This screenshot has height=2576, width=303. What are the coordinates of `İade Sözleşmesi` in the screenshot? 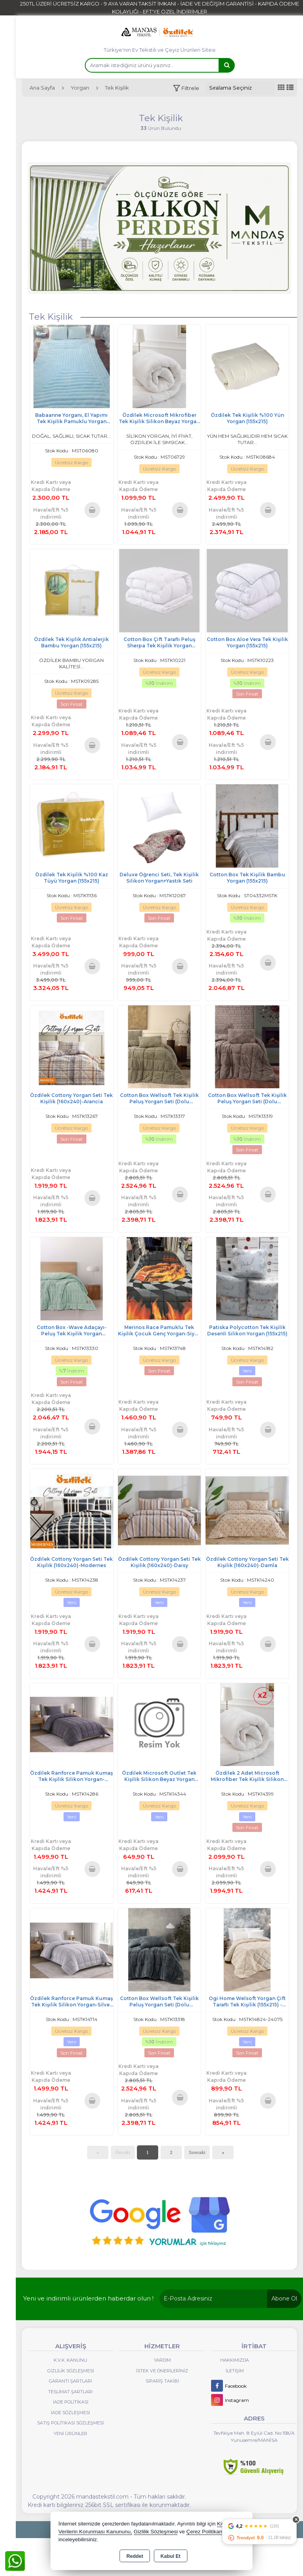 It's located at (70, 2412).